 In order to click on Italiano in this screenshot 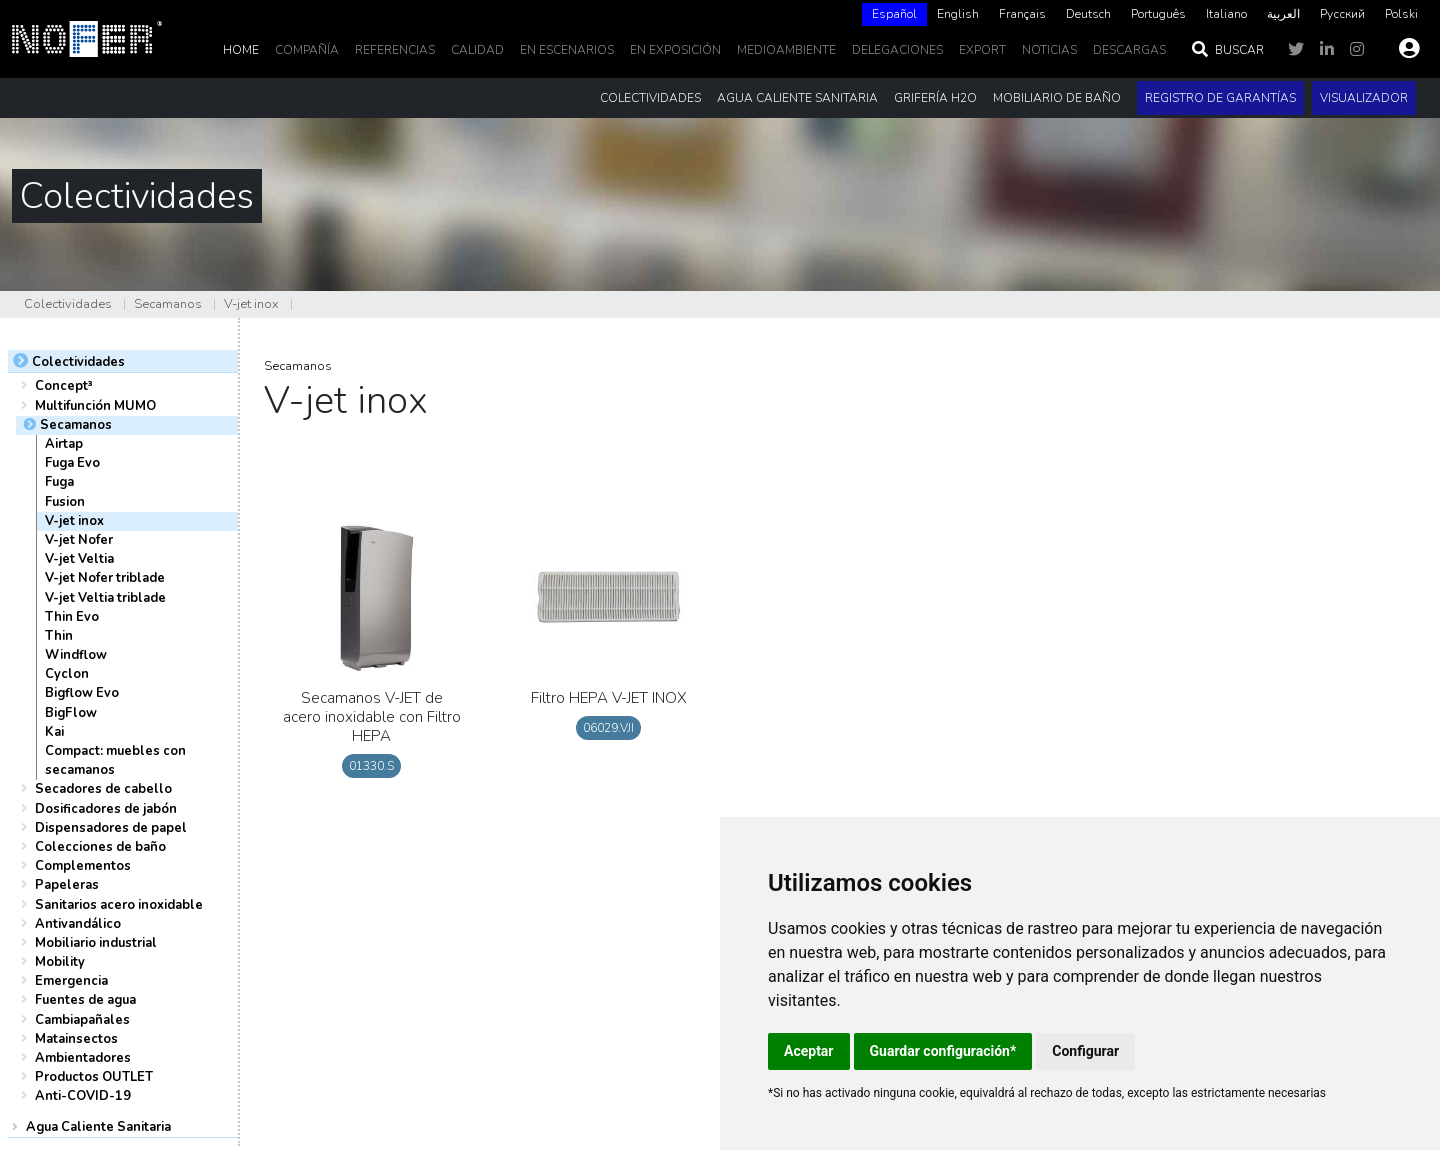, I will do `click(1226, 14)`.